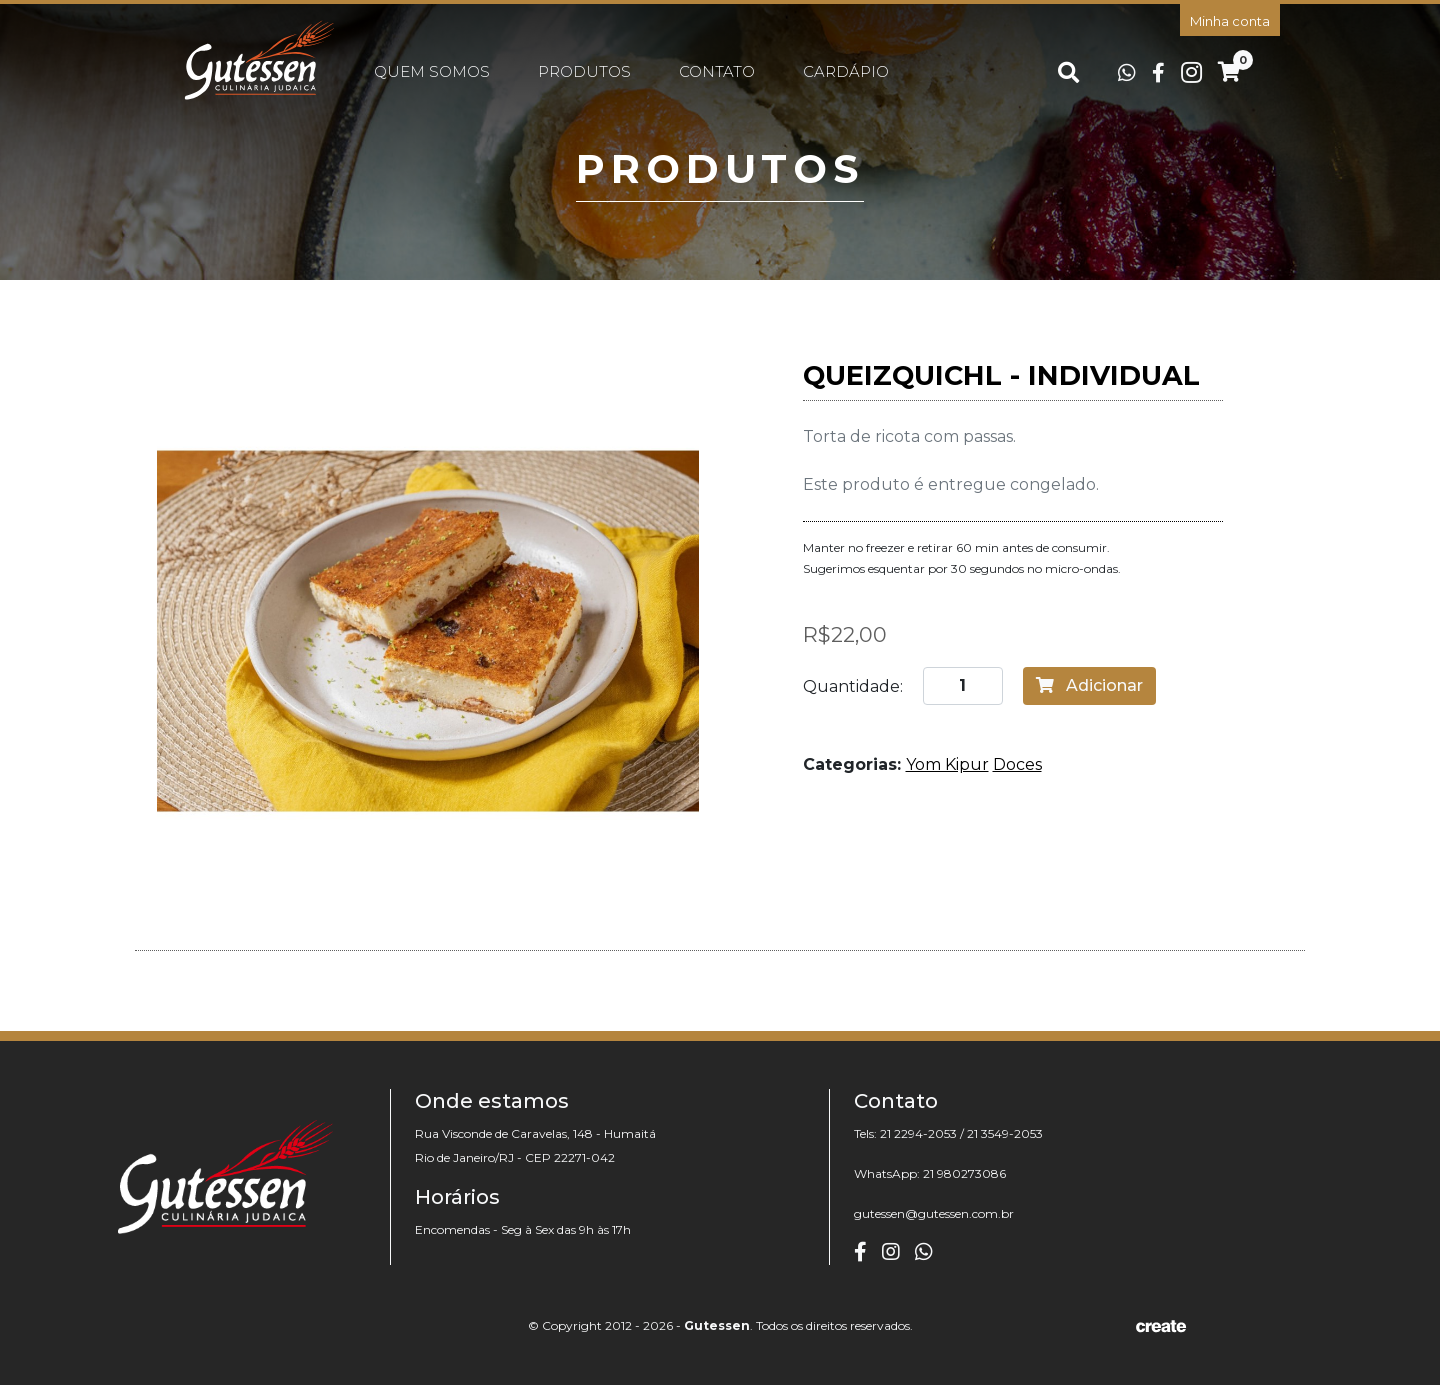 The height and width of the screenshot is (1385, 1440). What do you see at coordinates (1017, 764) in the screenshot?
I see `Doces` at bounding box center [1017, 764].